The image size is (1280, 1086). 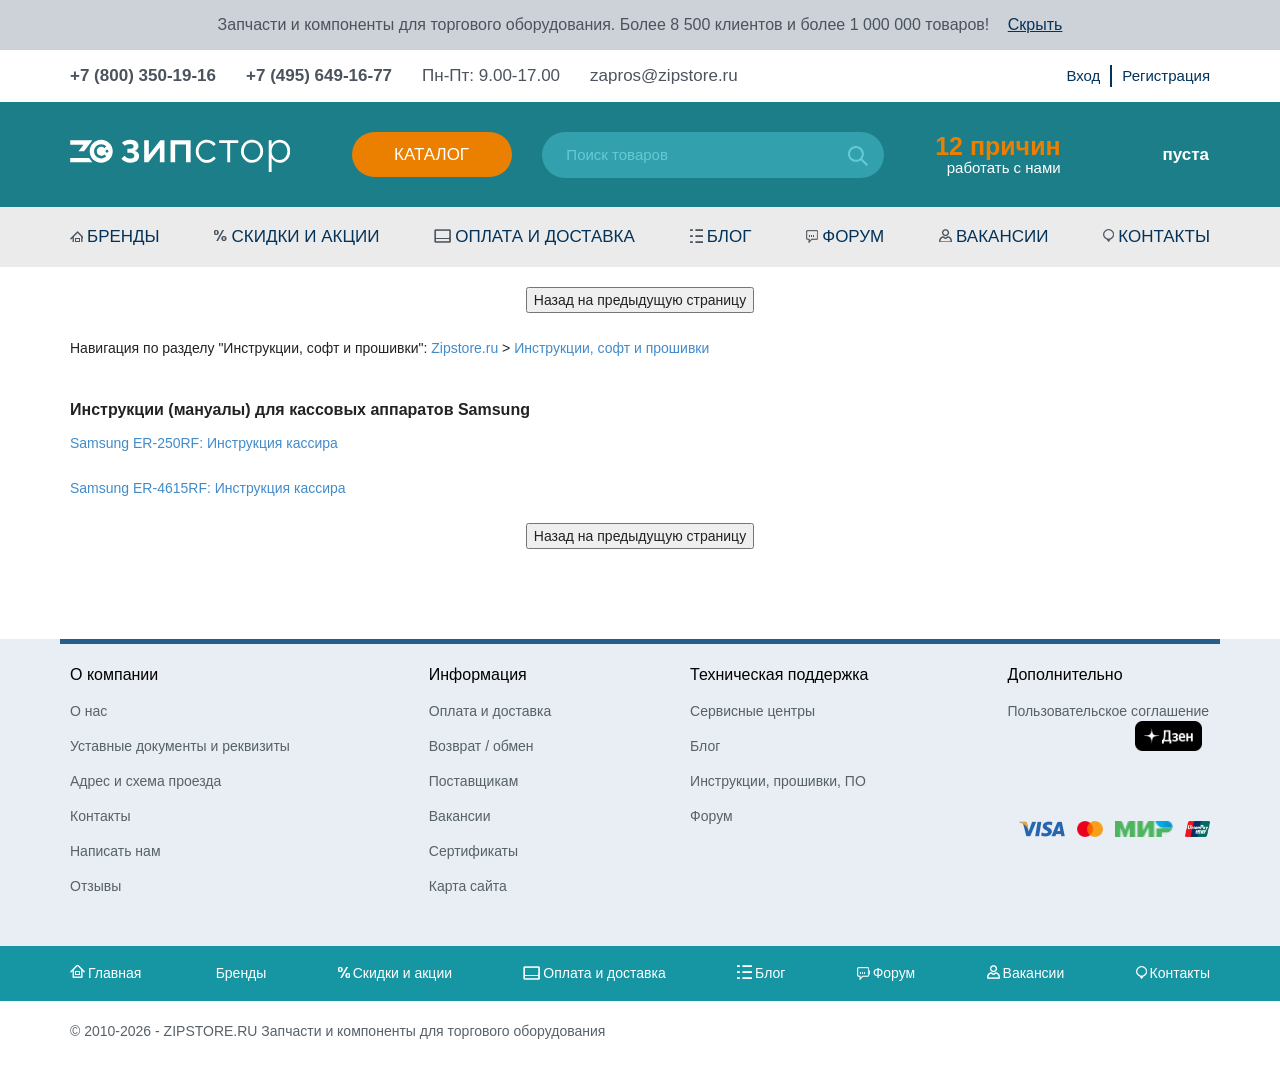 I want to click on +7 (800) 350-19-16, so click(x=143, y=75).